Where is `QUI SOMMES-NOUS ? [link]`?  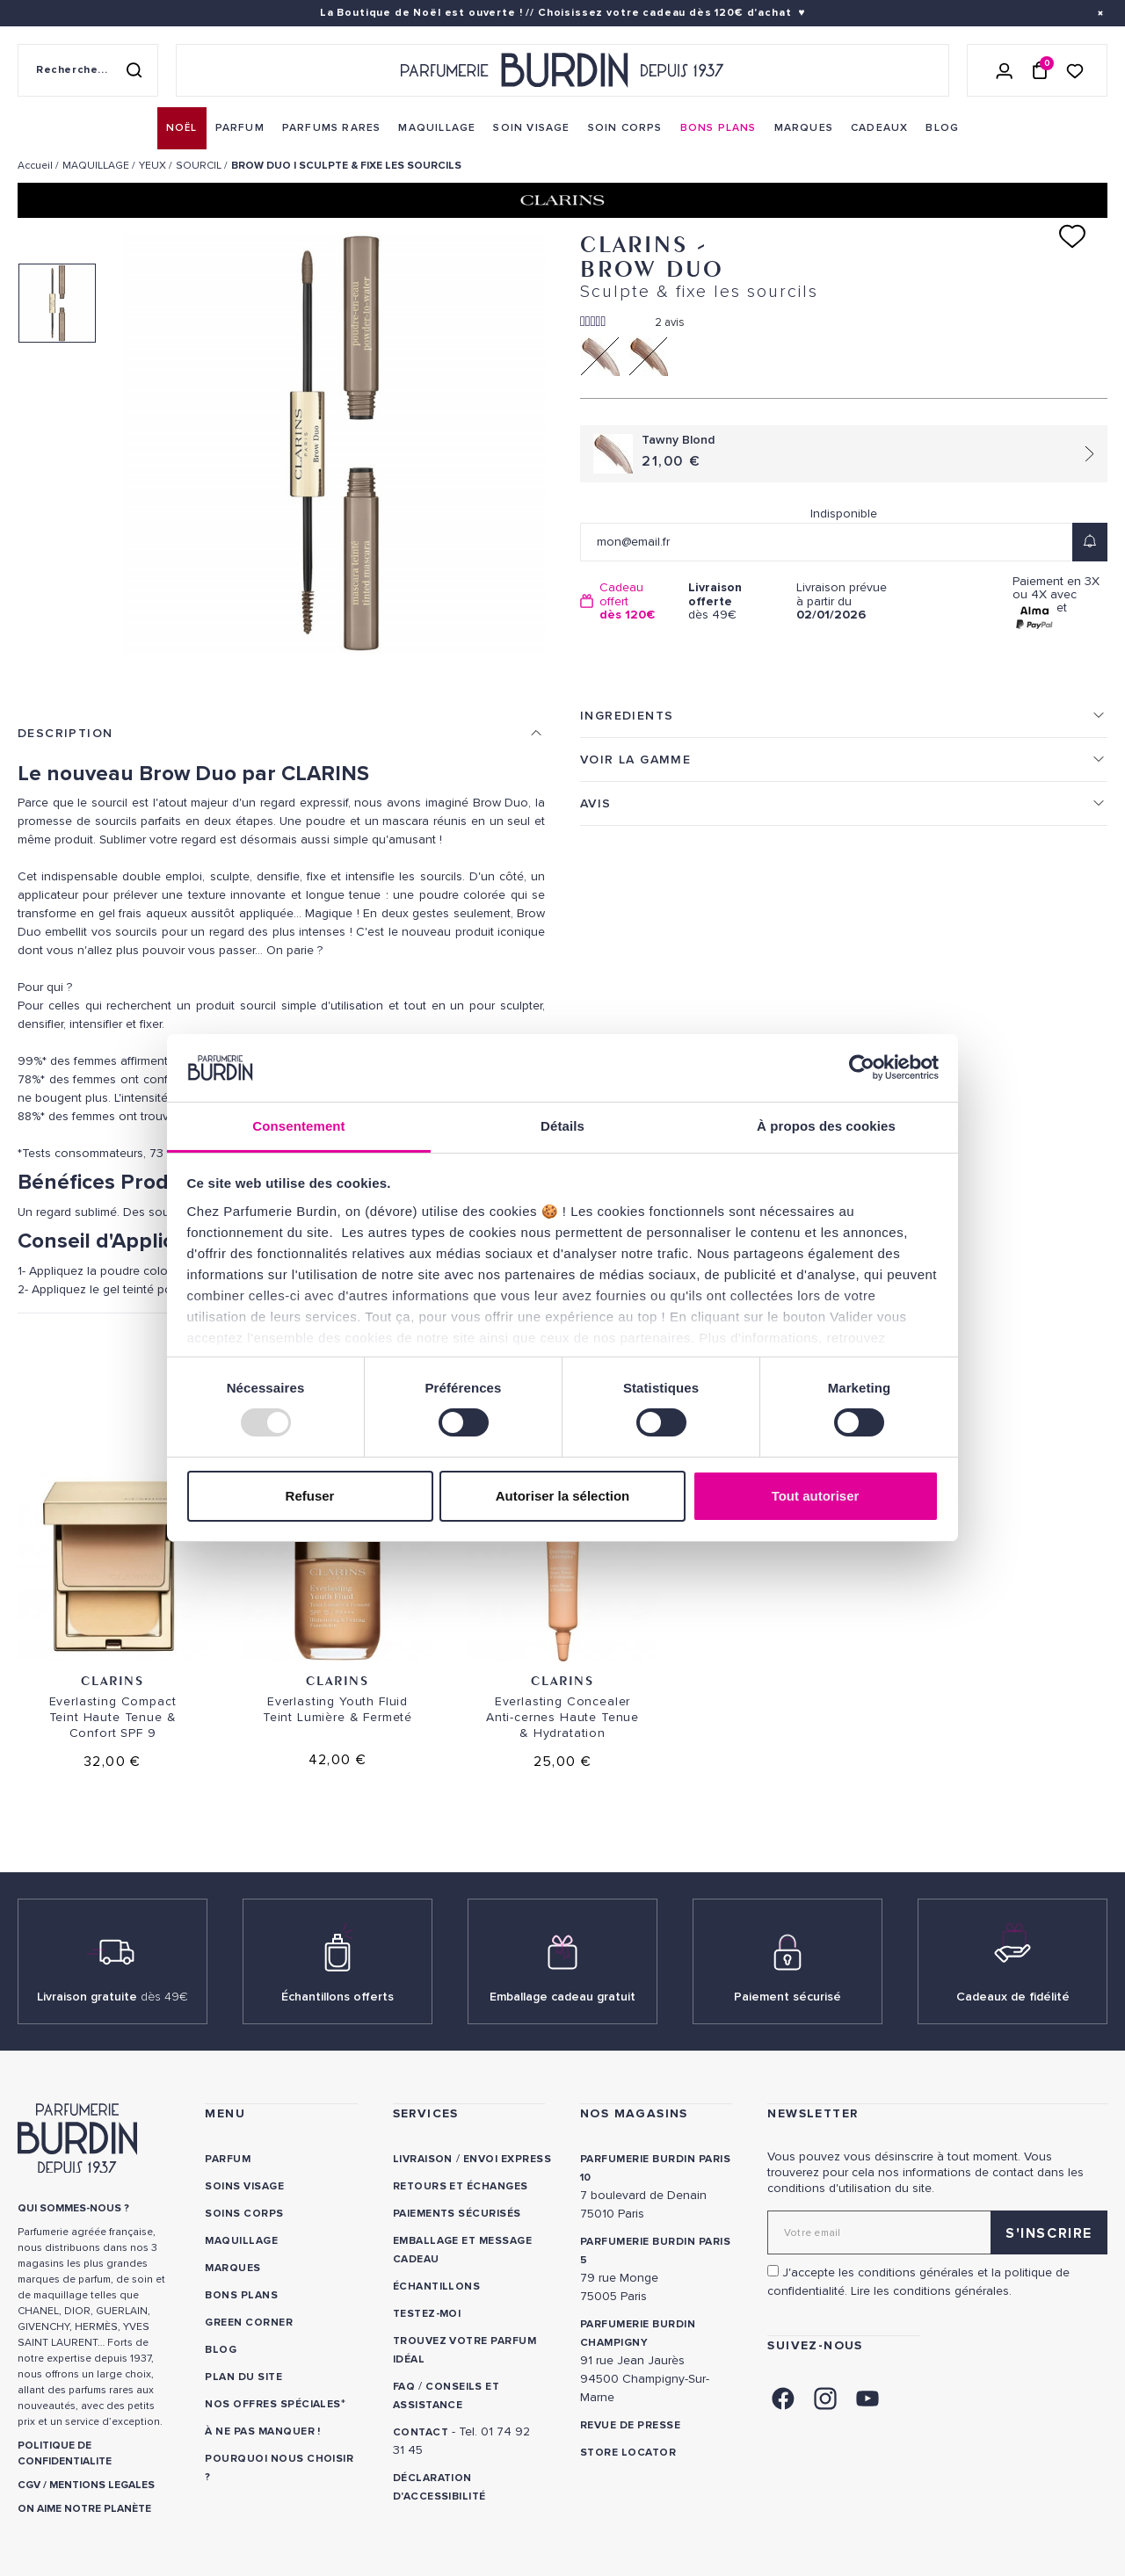
QUI SOMMES-NOUS ? [link] is located at coordinates (73, 2208).